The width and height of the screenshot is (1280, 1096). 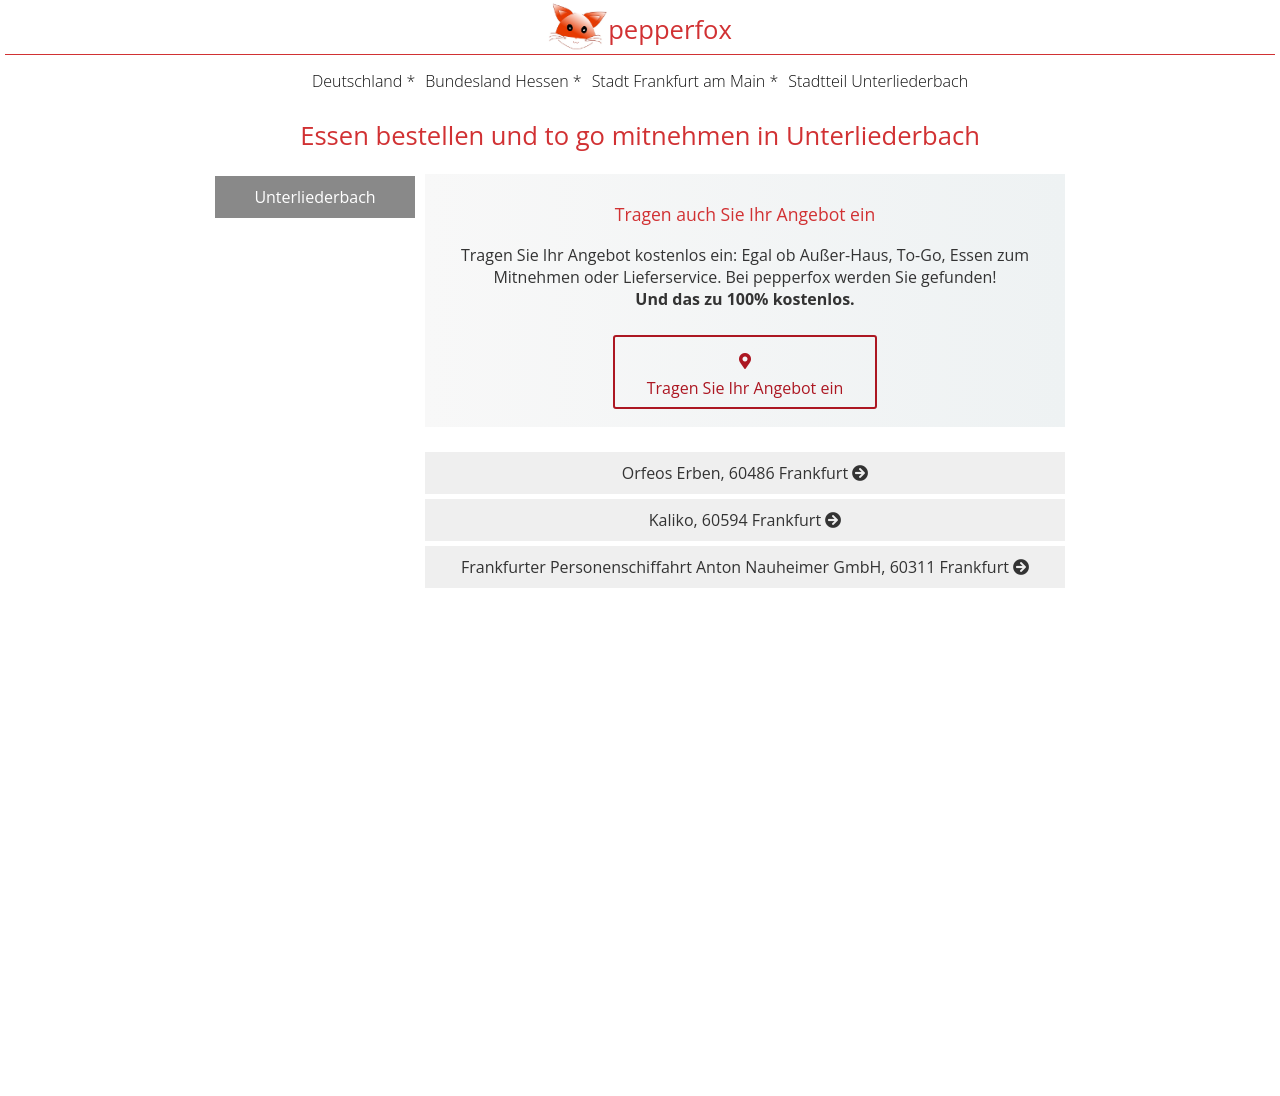 I want to click on Orfeos Erben, 60486 Frankfurt, so click(x=745, y=473).